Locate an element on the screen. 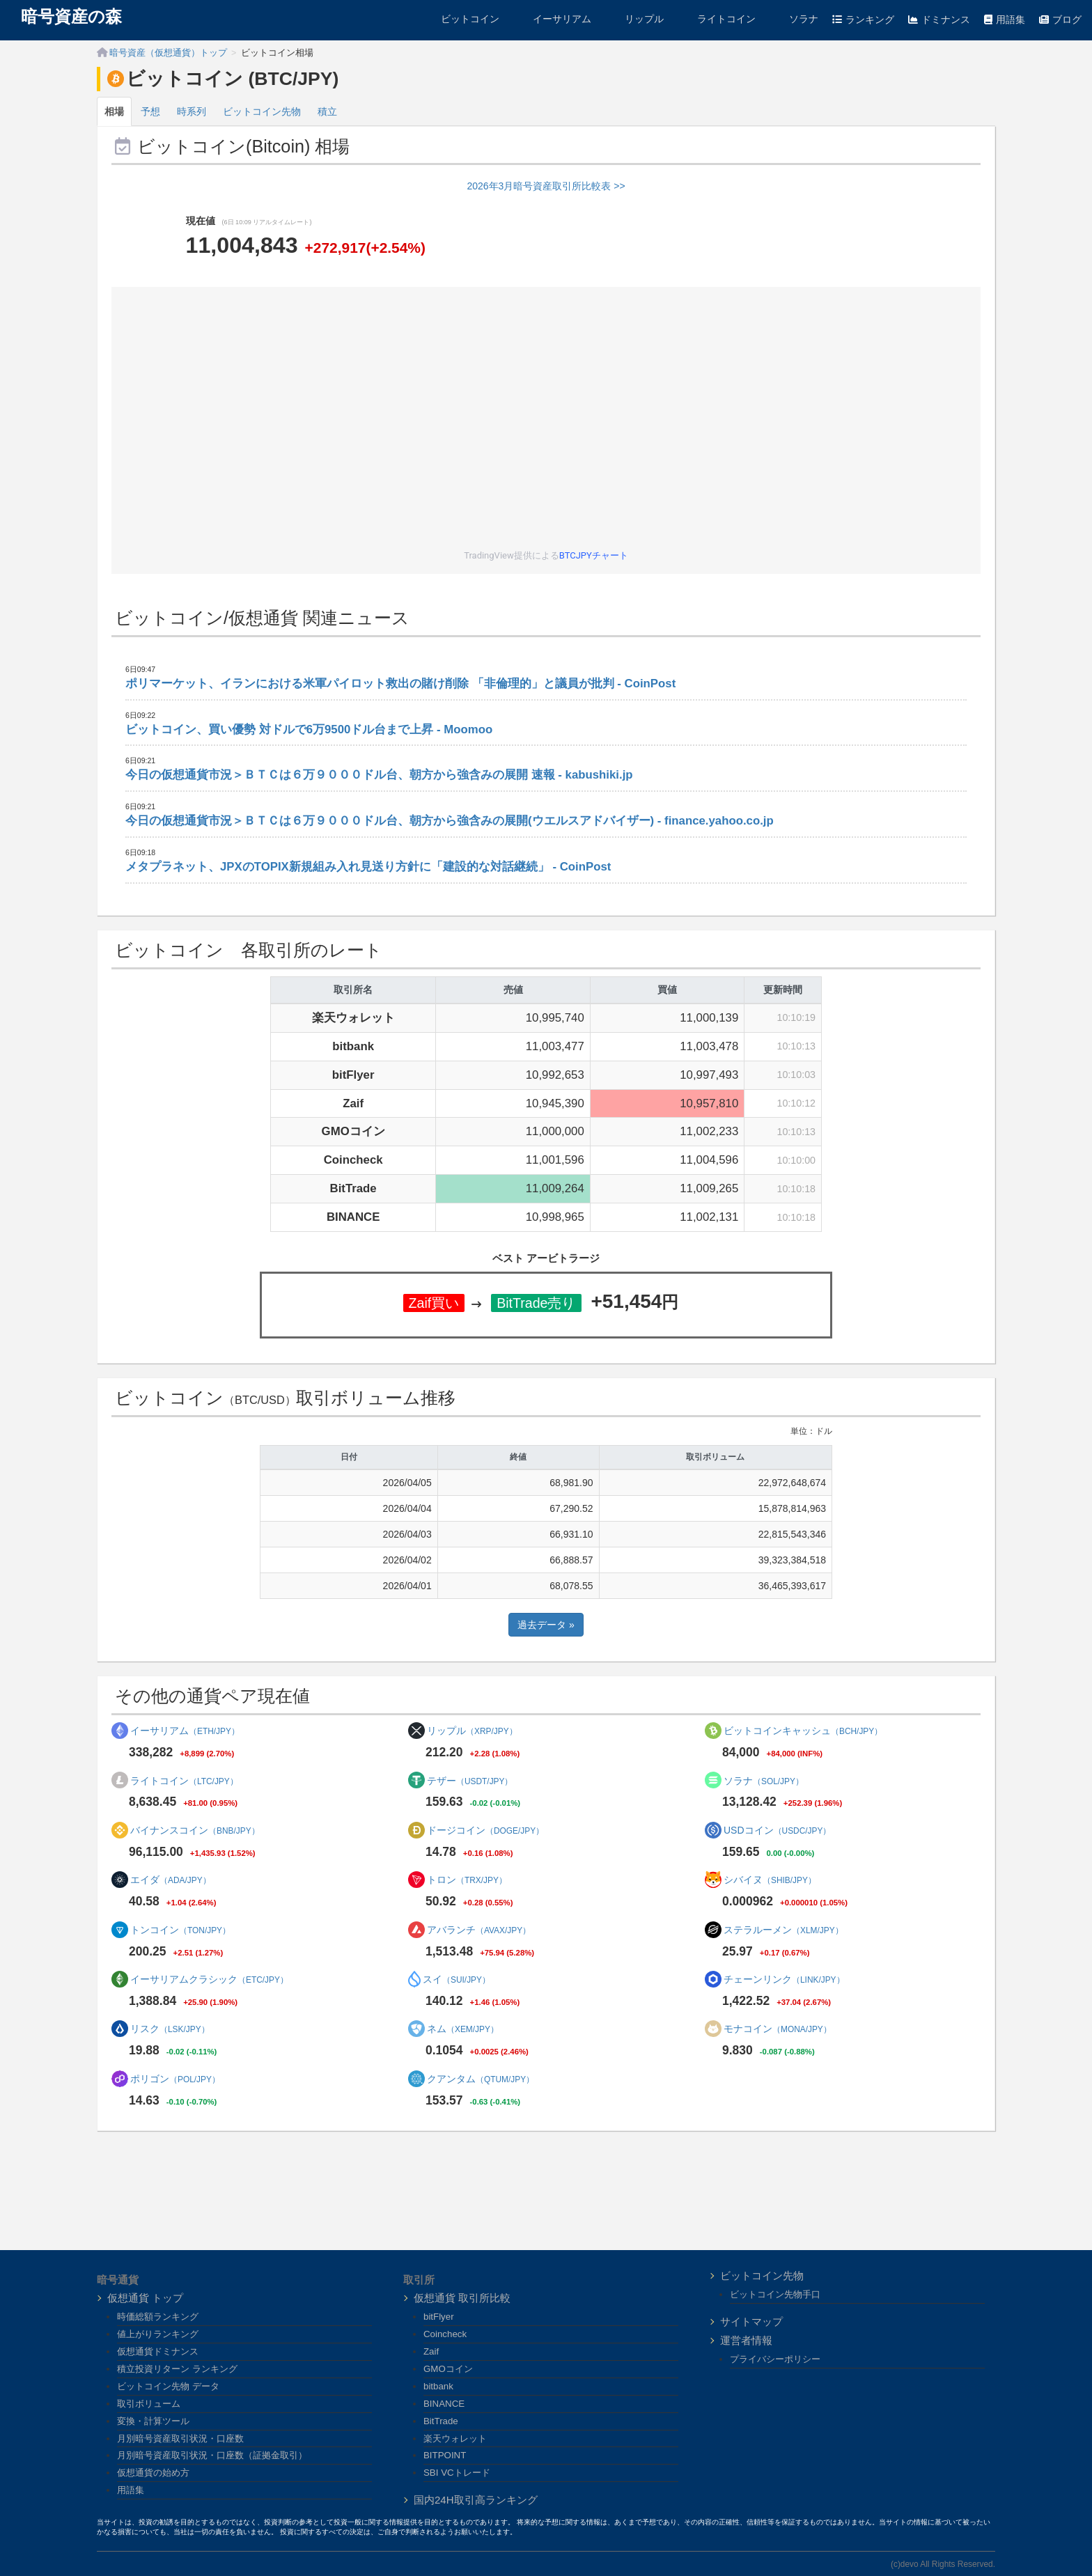 The image size is (1092, 2576). 取引ボリューム is located at coordinates (148, 2403).